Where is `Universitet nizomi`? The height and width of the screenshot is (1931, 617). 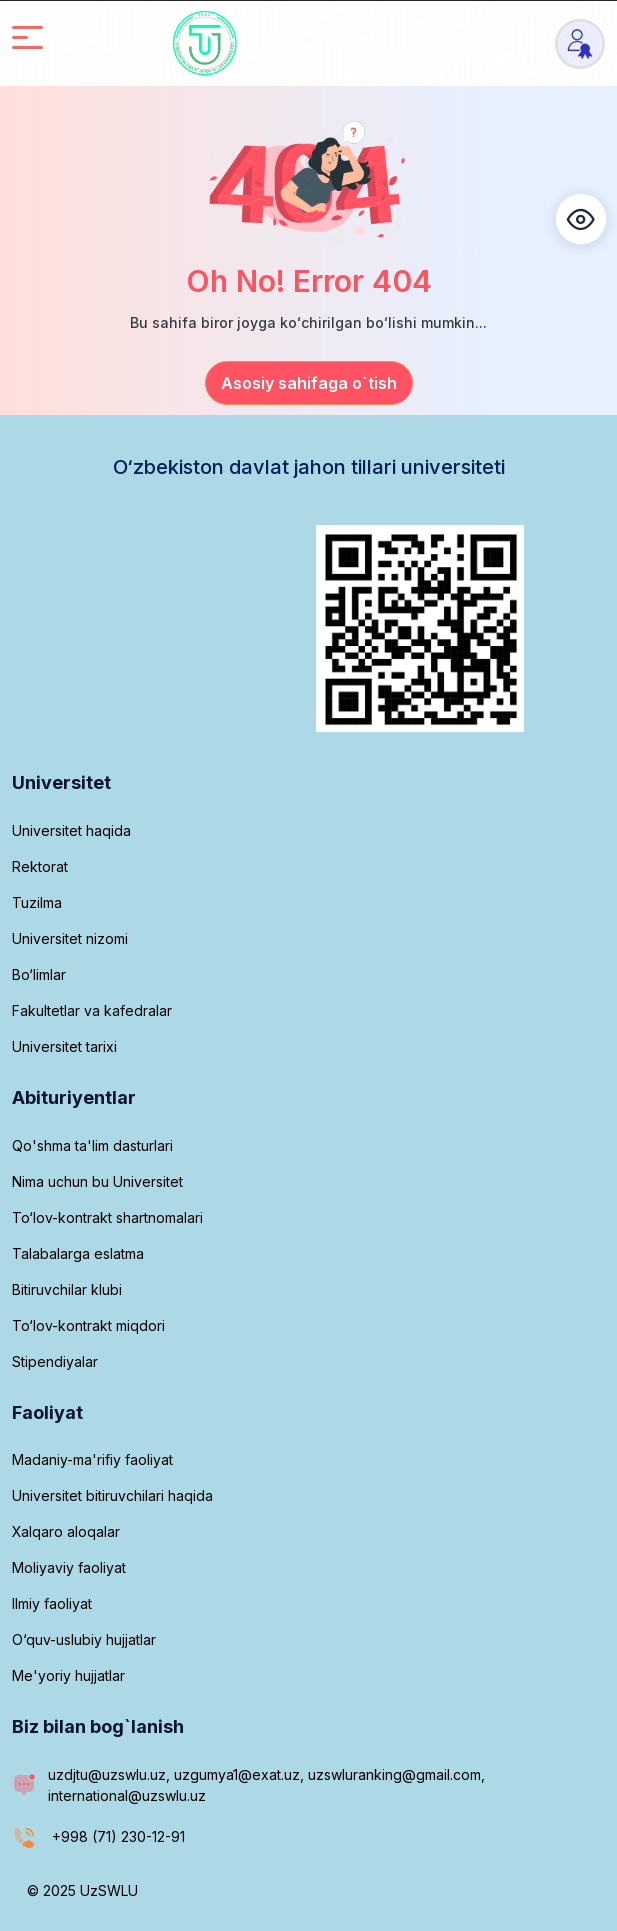
Universitet nizomi is located at coordinates (70, 938).